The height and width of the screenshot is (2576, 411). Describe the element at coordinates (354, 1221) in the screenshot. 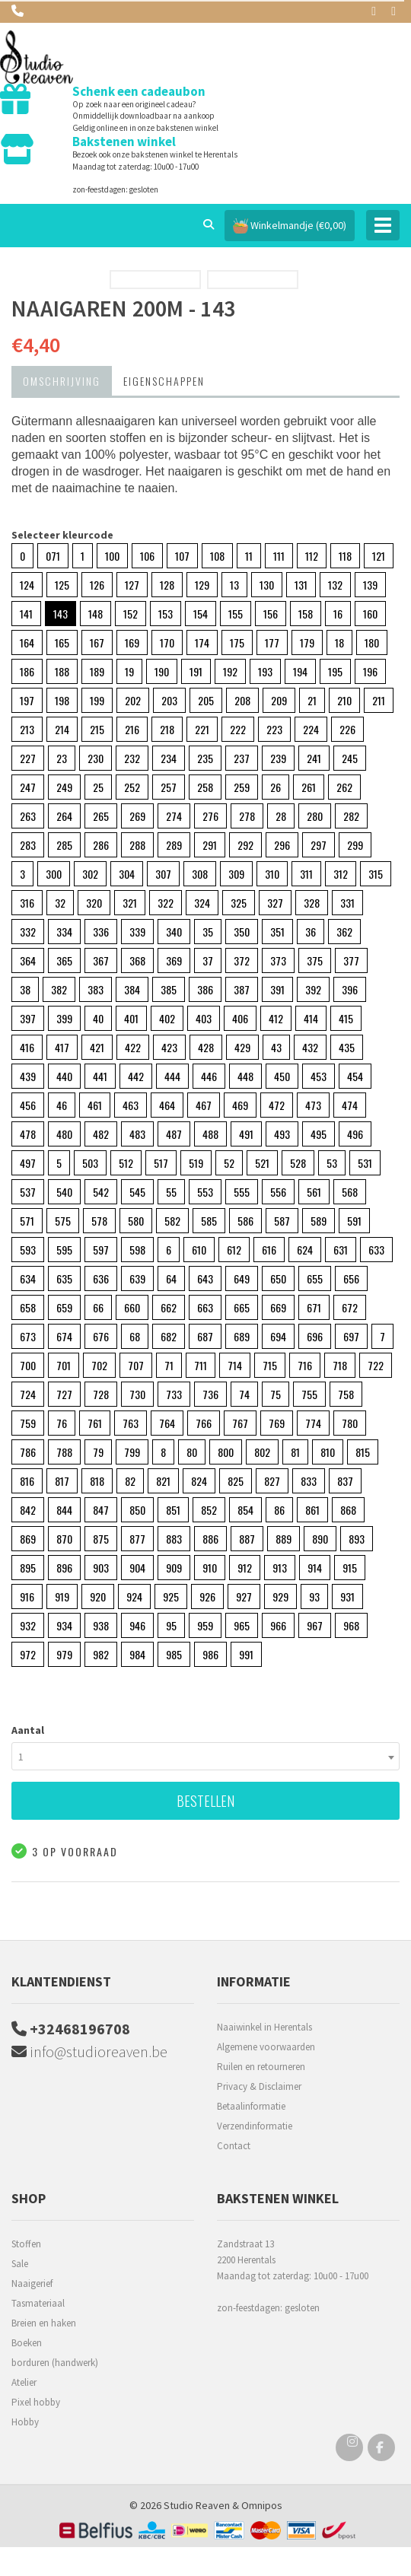

I see `591` at that location.